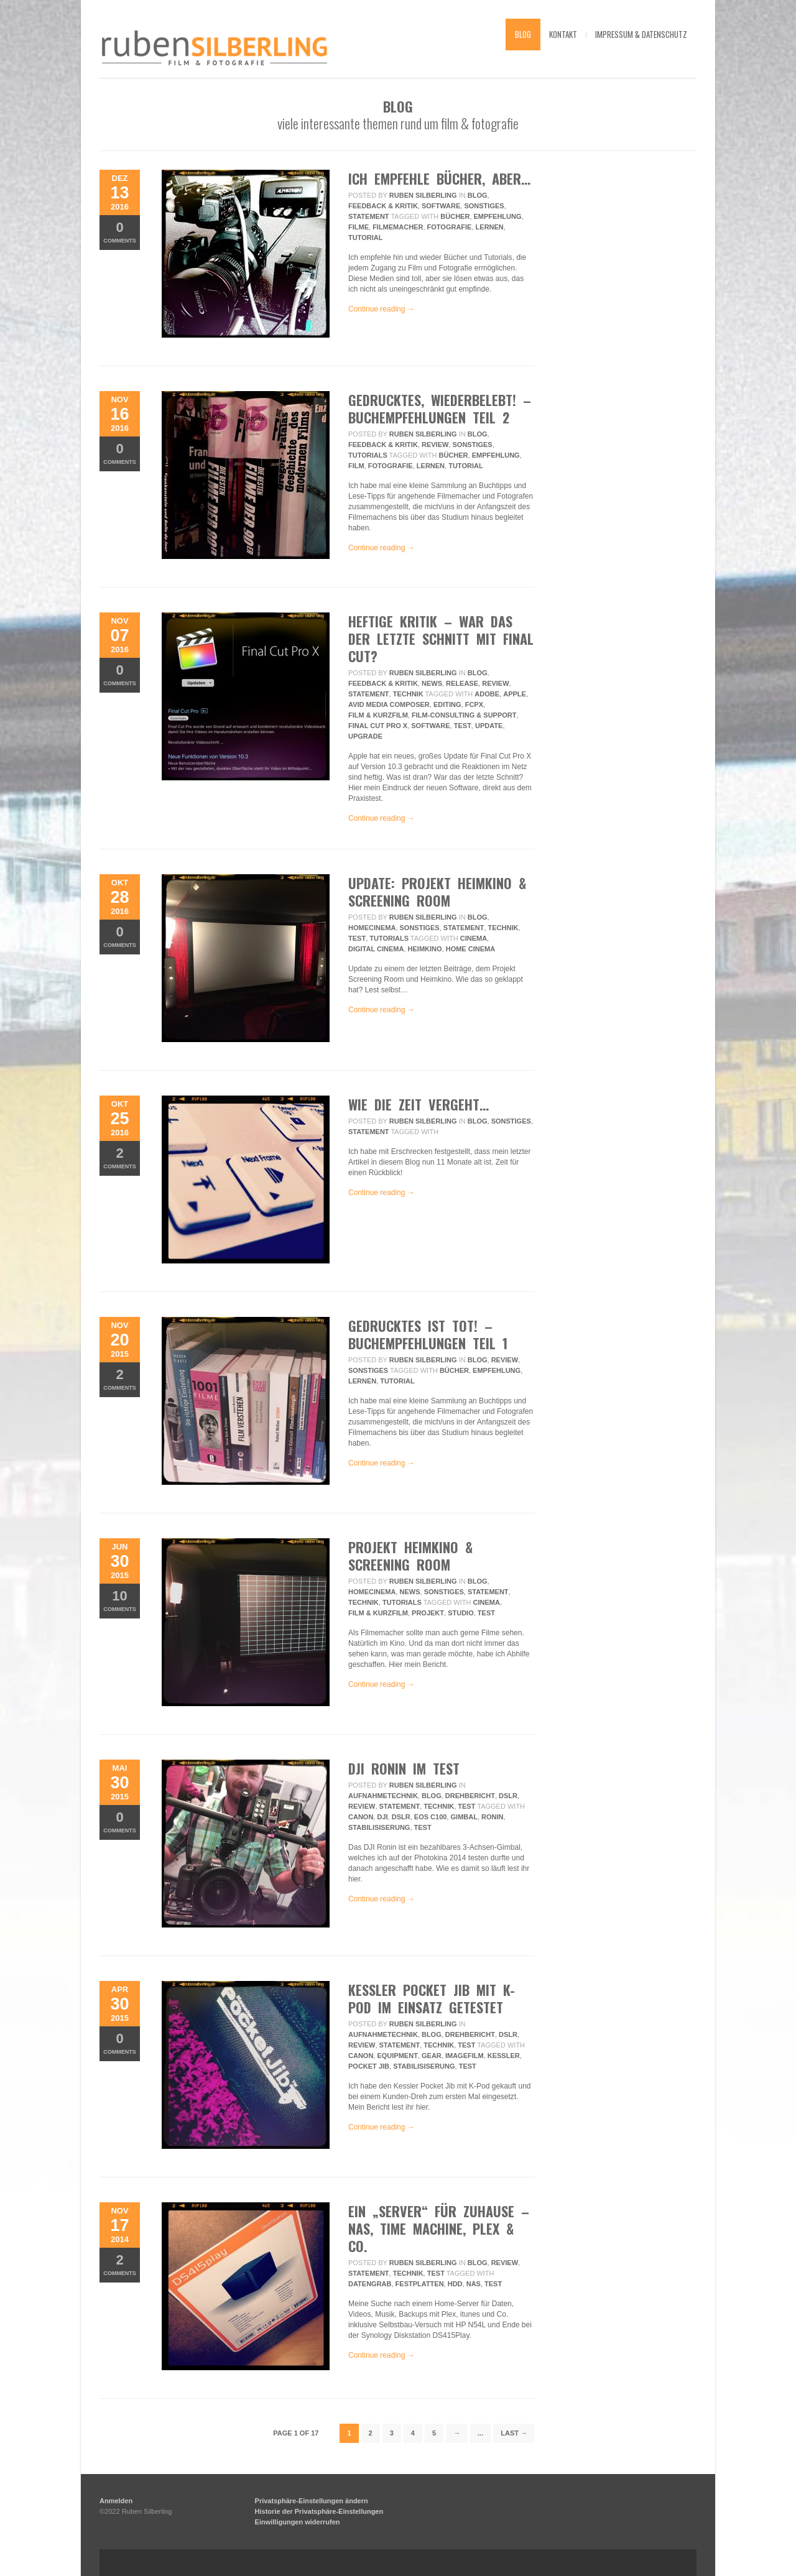 The image size is (796, 2576). I want to click on filmemacher, so click(398, 227).